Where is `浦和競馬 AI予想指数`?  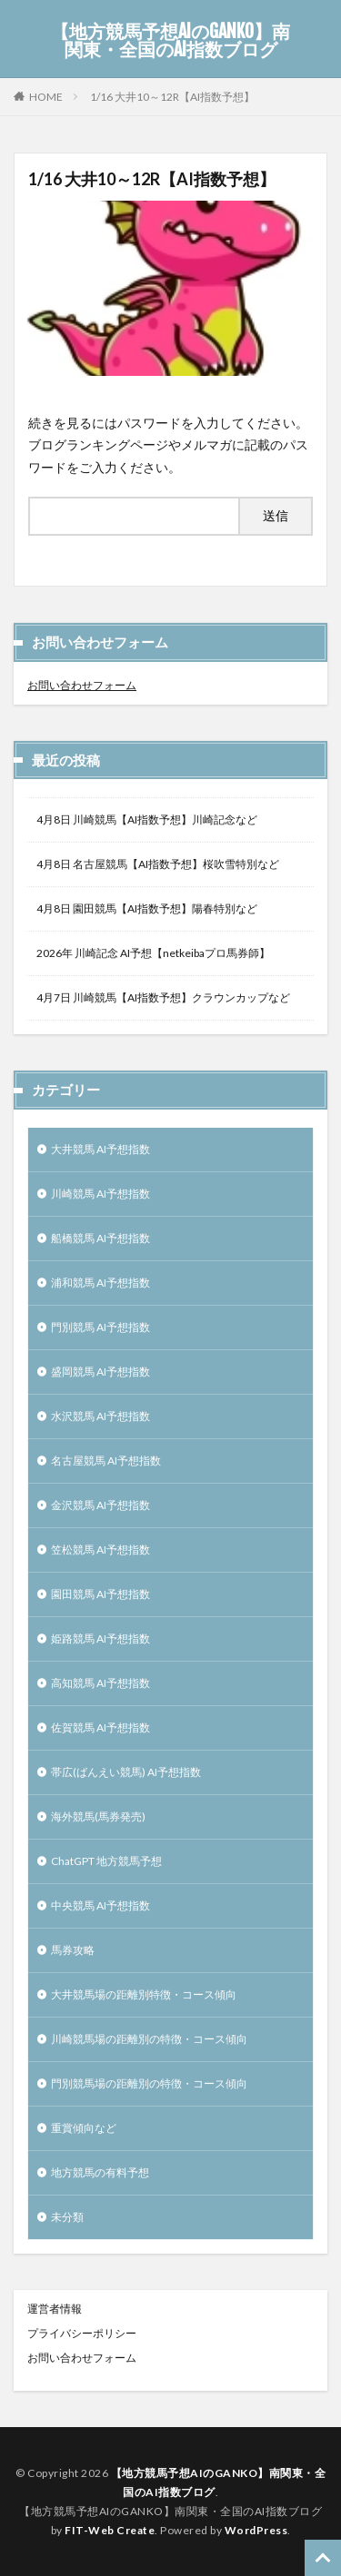
浦和競馬 AI予想指数 is located at coordinates (100, 1282).